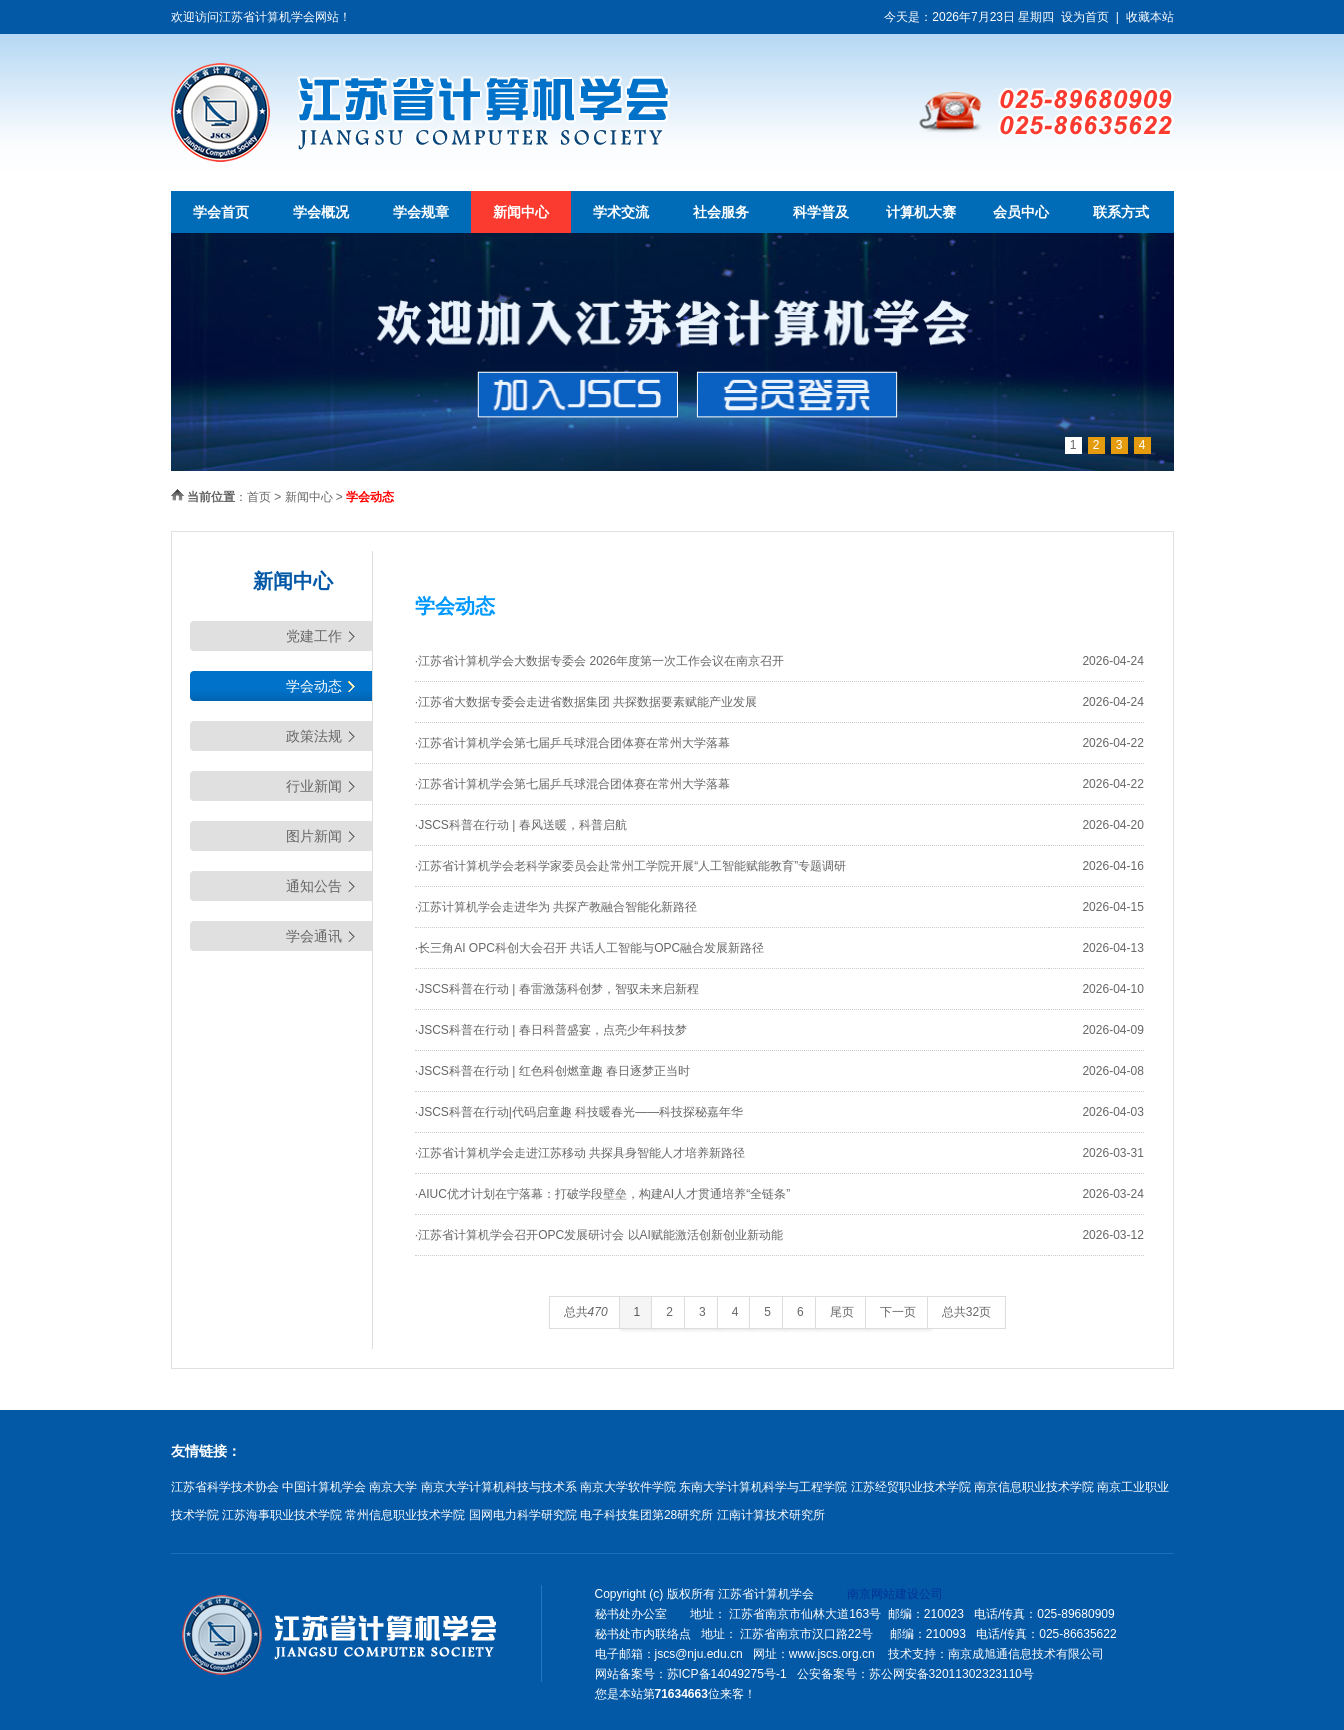  I want to click on 行业新闻, so click(314, 786).